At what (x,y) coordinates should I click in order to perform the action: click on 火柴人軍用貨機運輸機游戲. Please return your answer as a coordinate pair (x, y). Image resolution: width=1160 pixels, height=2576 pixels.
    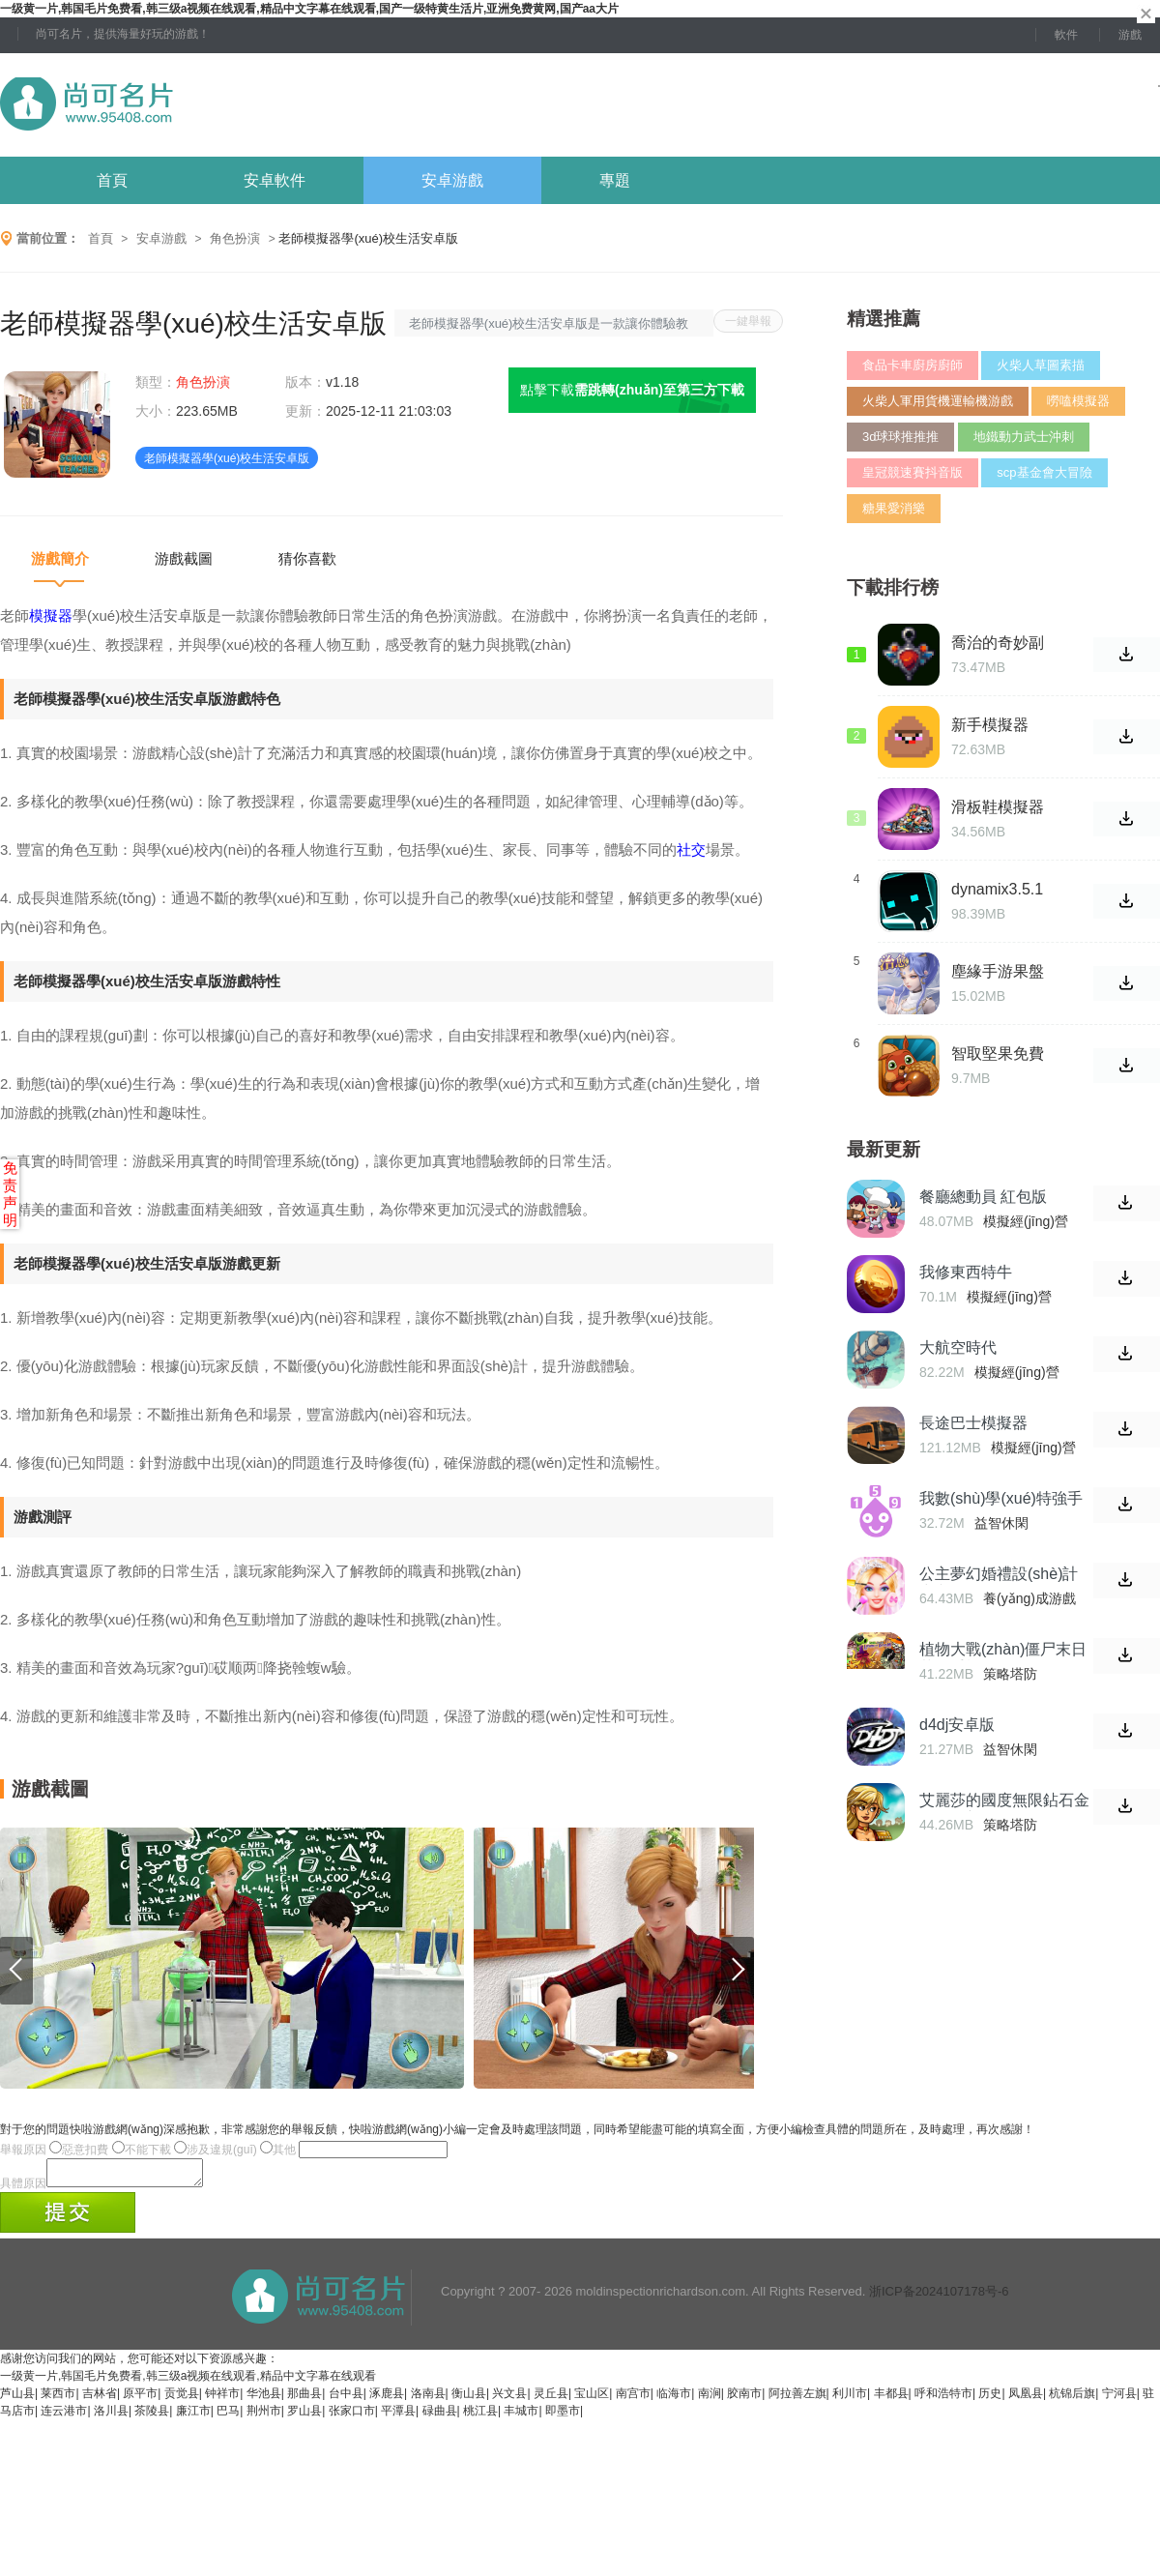
    Looking at the image, I should click on (937, 401).